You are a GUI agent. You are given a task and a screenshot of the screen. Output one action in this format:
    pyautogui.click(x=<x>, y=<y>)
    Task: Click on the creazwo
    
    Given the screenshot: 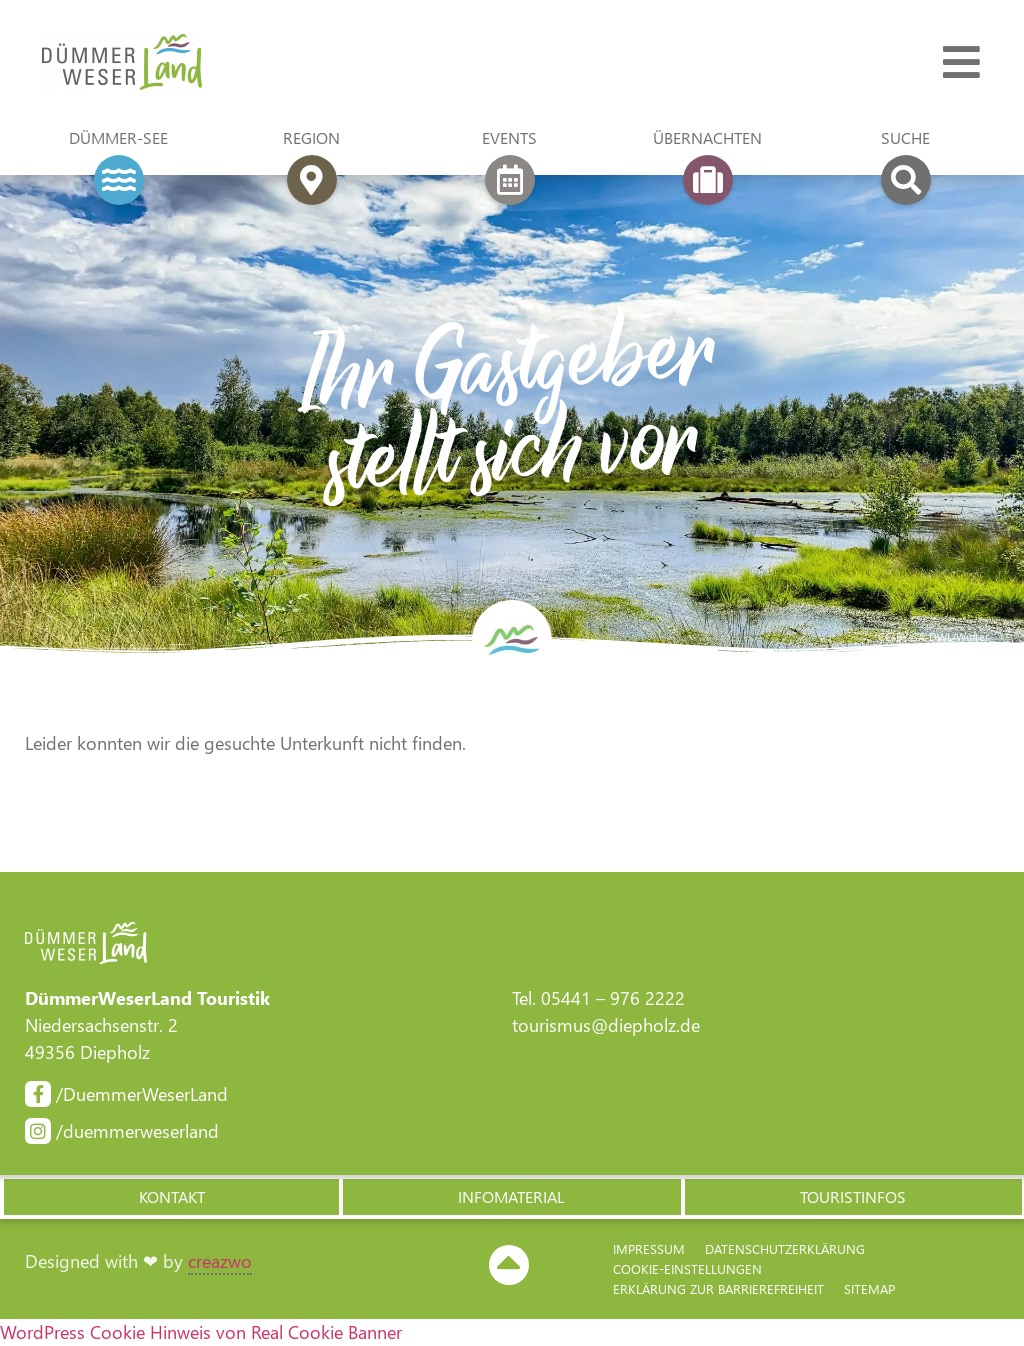 What is the action you would take?
    pyautogui.click(x=220, y=1261)
    